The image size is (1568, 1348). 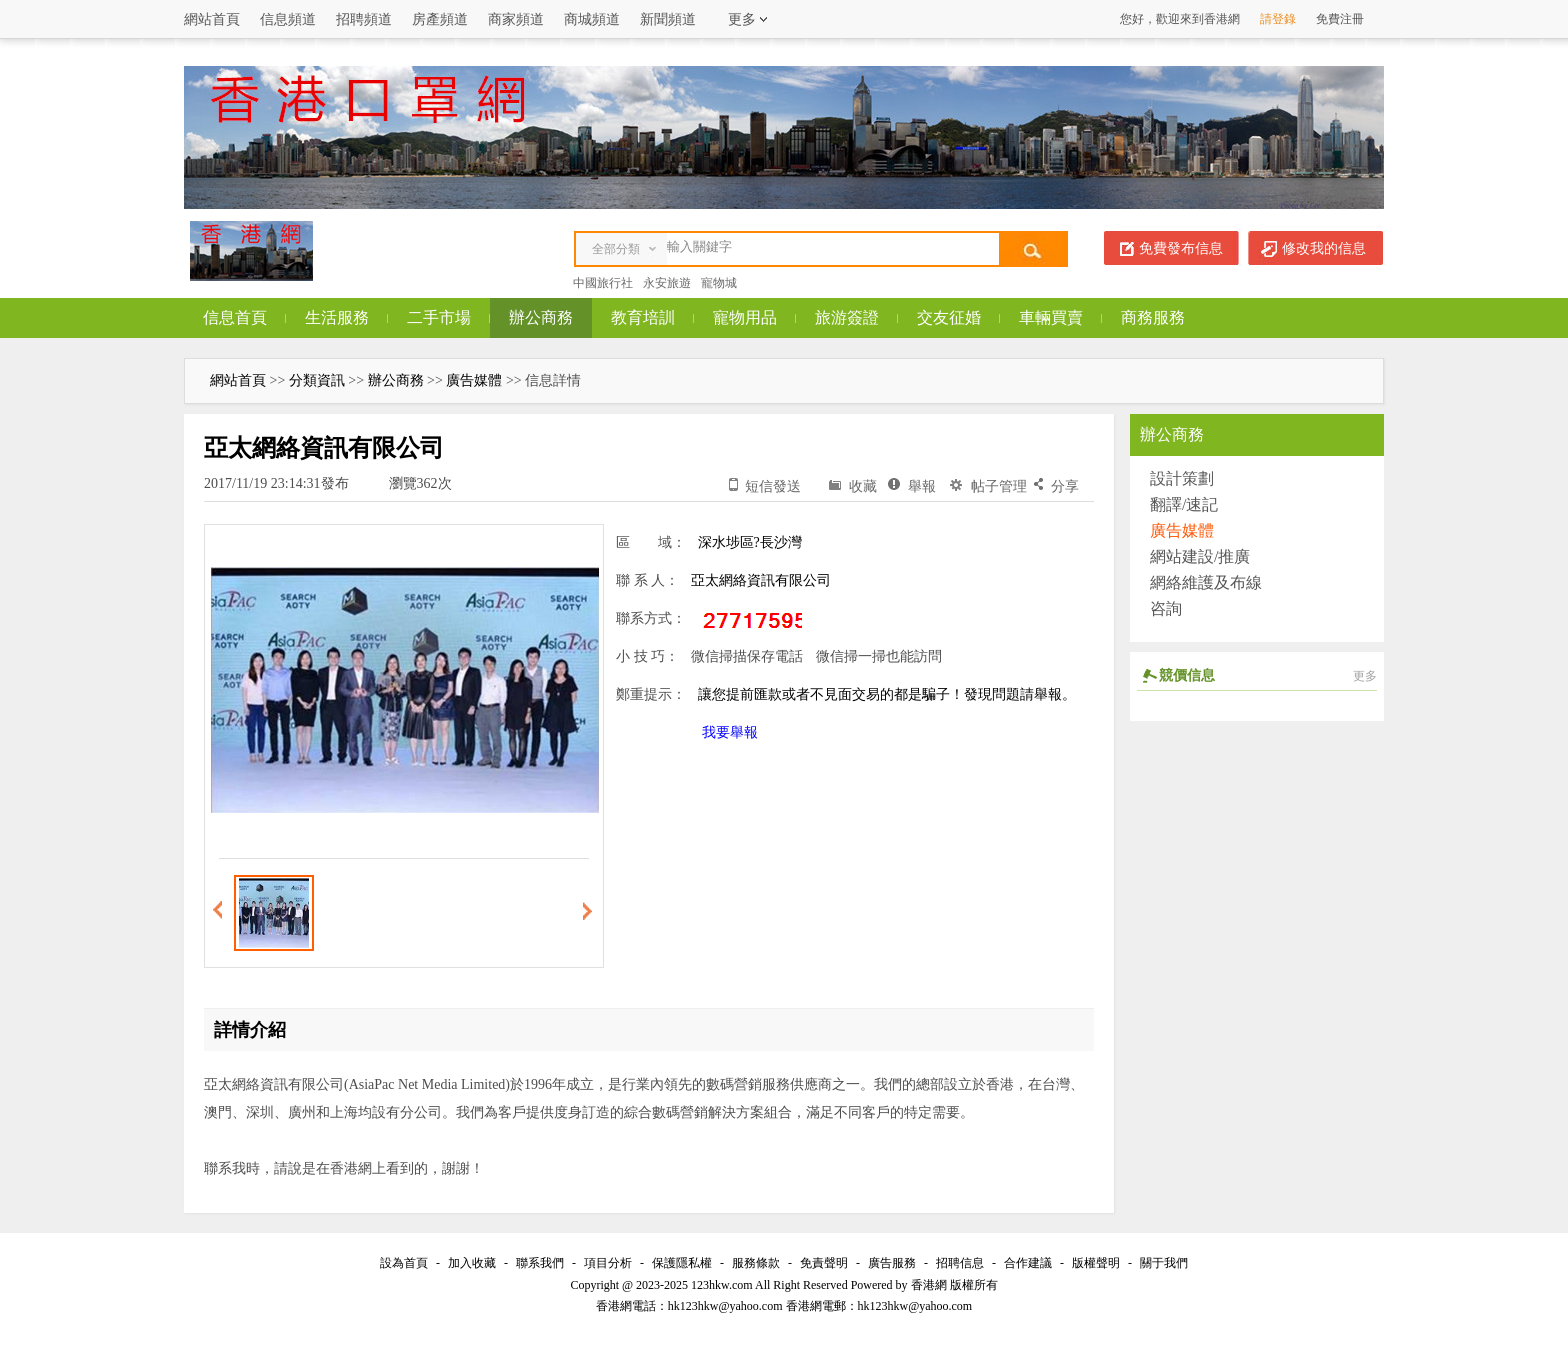 I want to click on 網站建設/推廣, so click(x=1200, y=556).